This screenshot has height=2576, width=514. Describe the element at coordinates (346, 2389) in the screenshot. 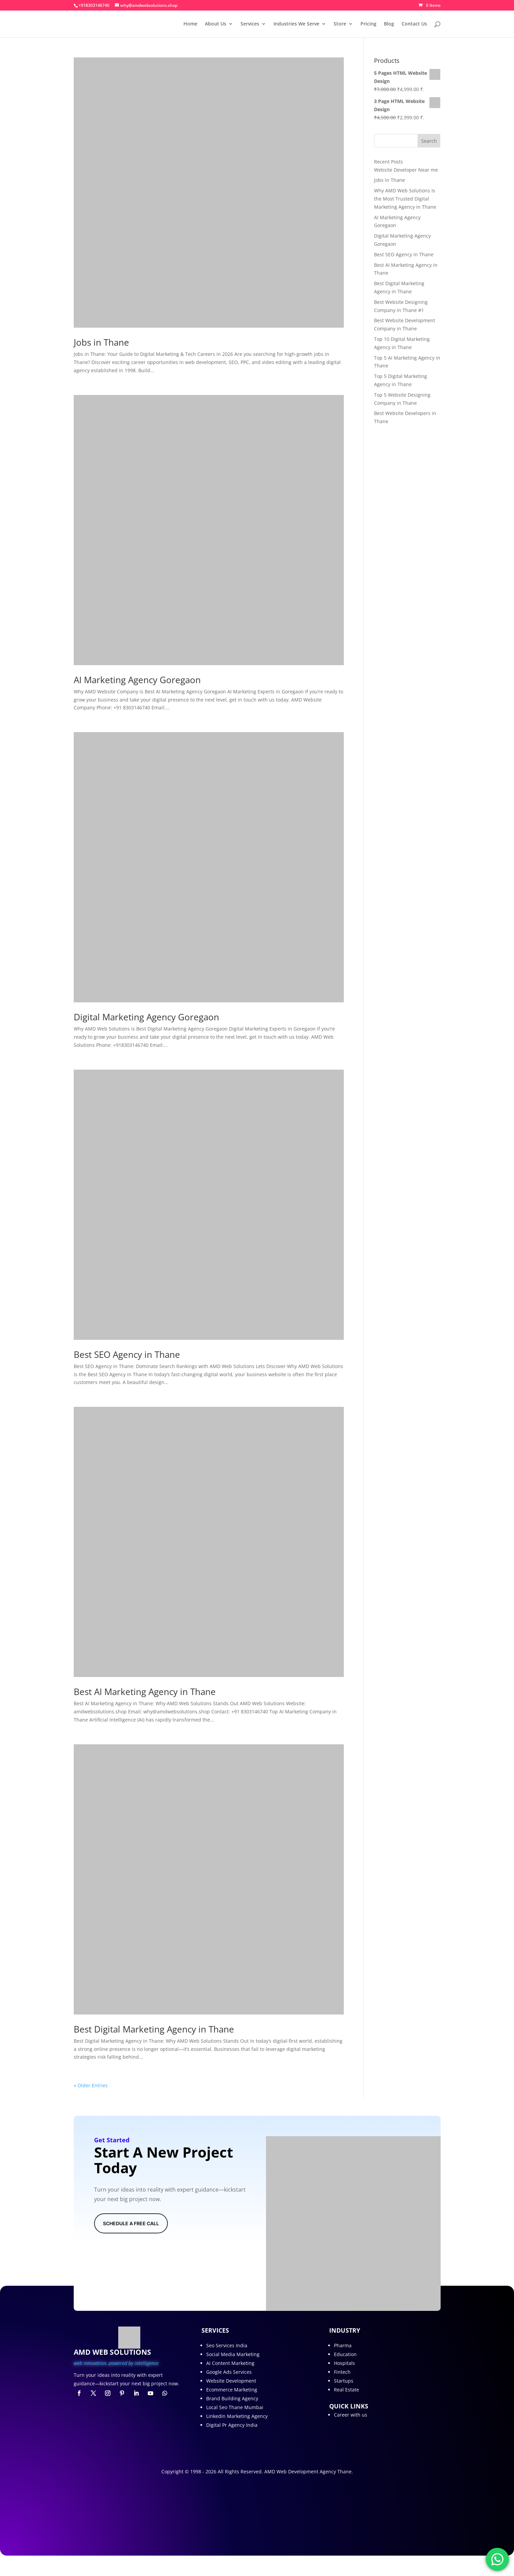

I see `Real Estate` at that location.